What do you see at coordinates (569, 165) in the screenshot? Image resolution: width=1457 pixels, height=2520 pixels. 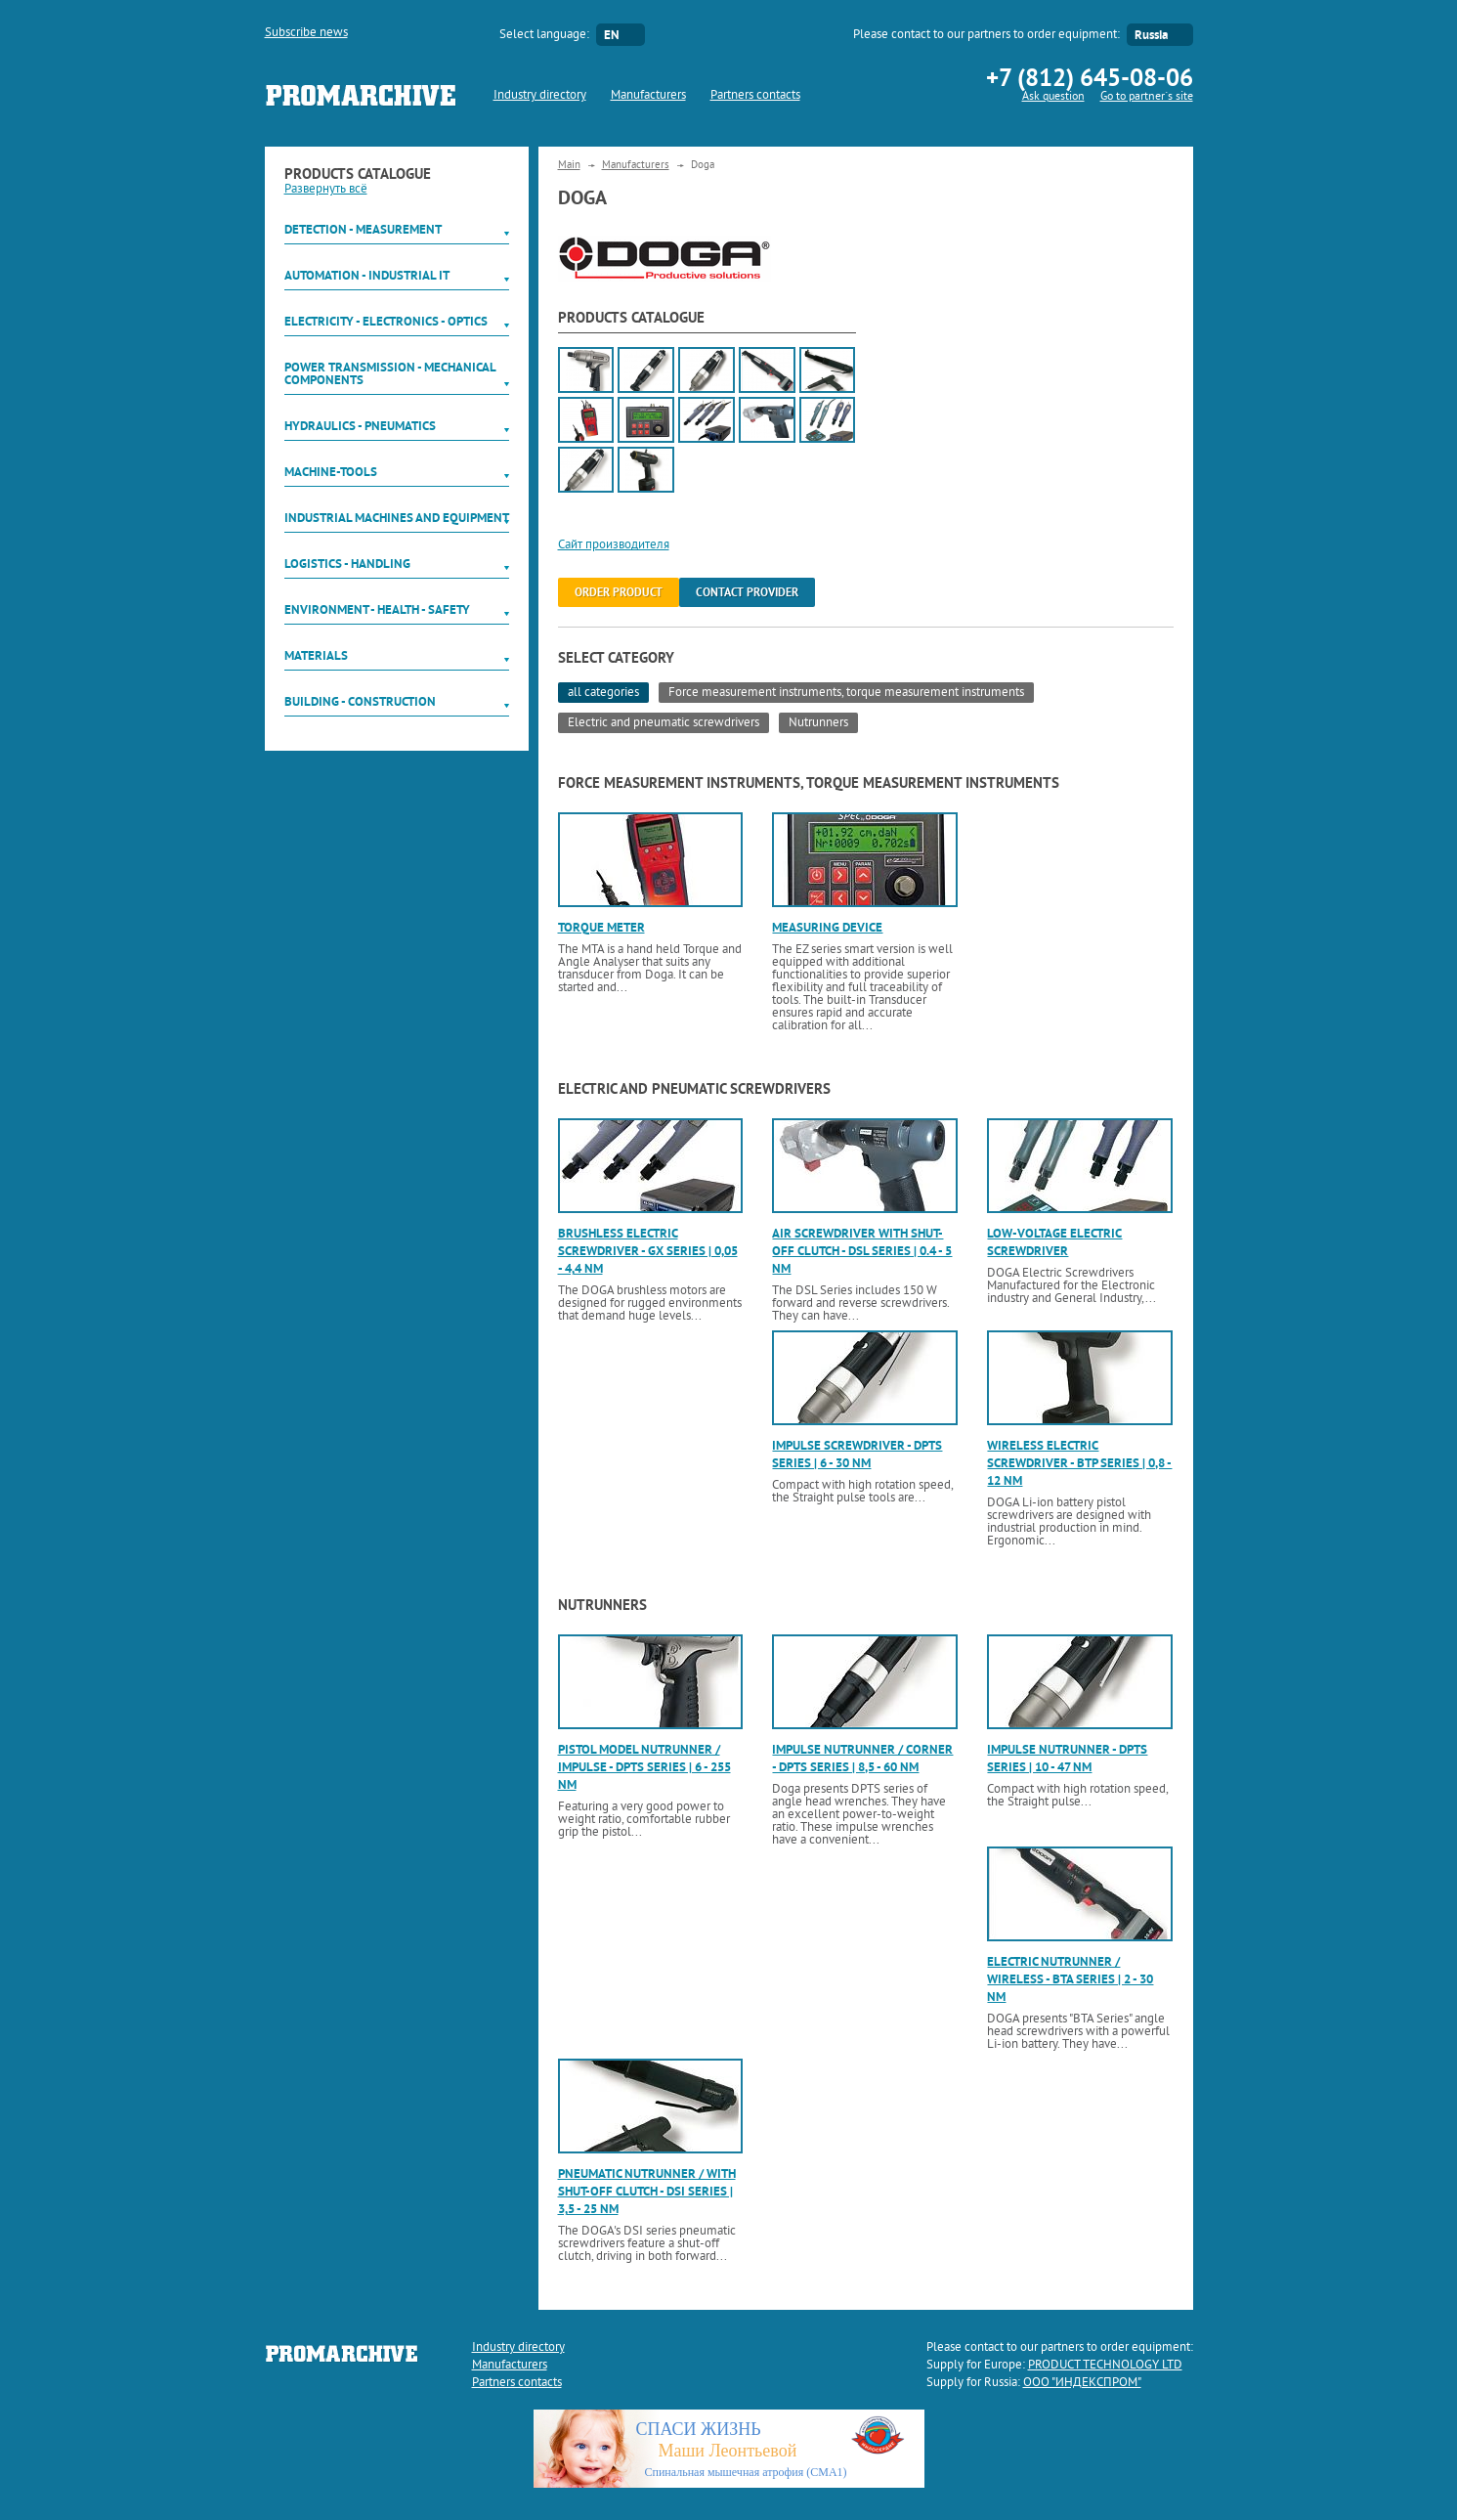 I see `Main` at bounding box center [569, 165].